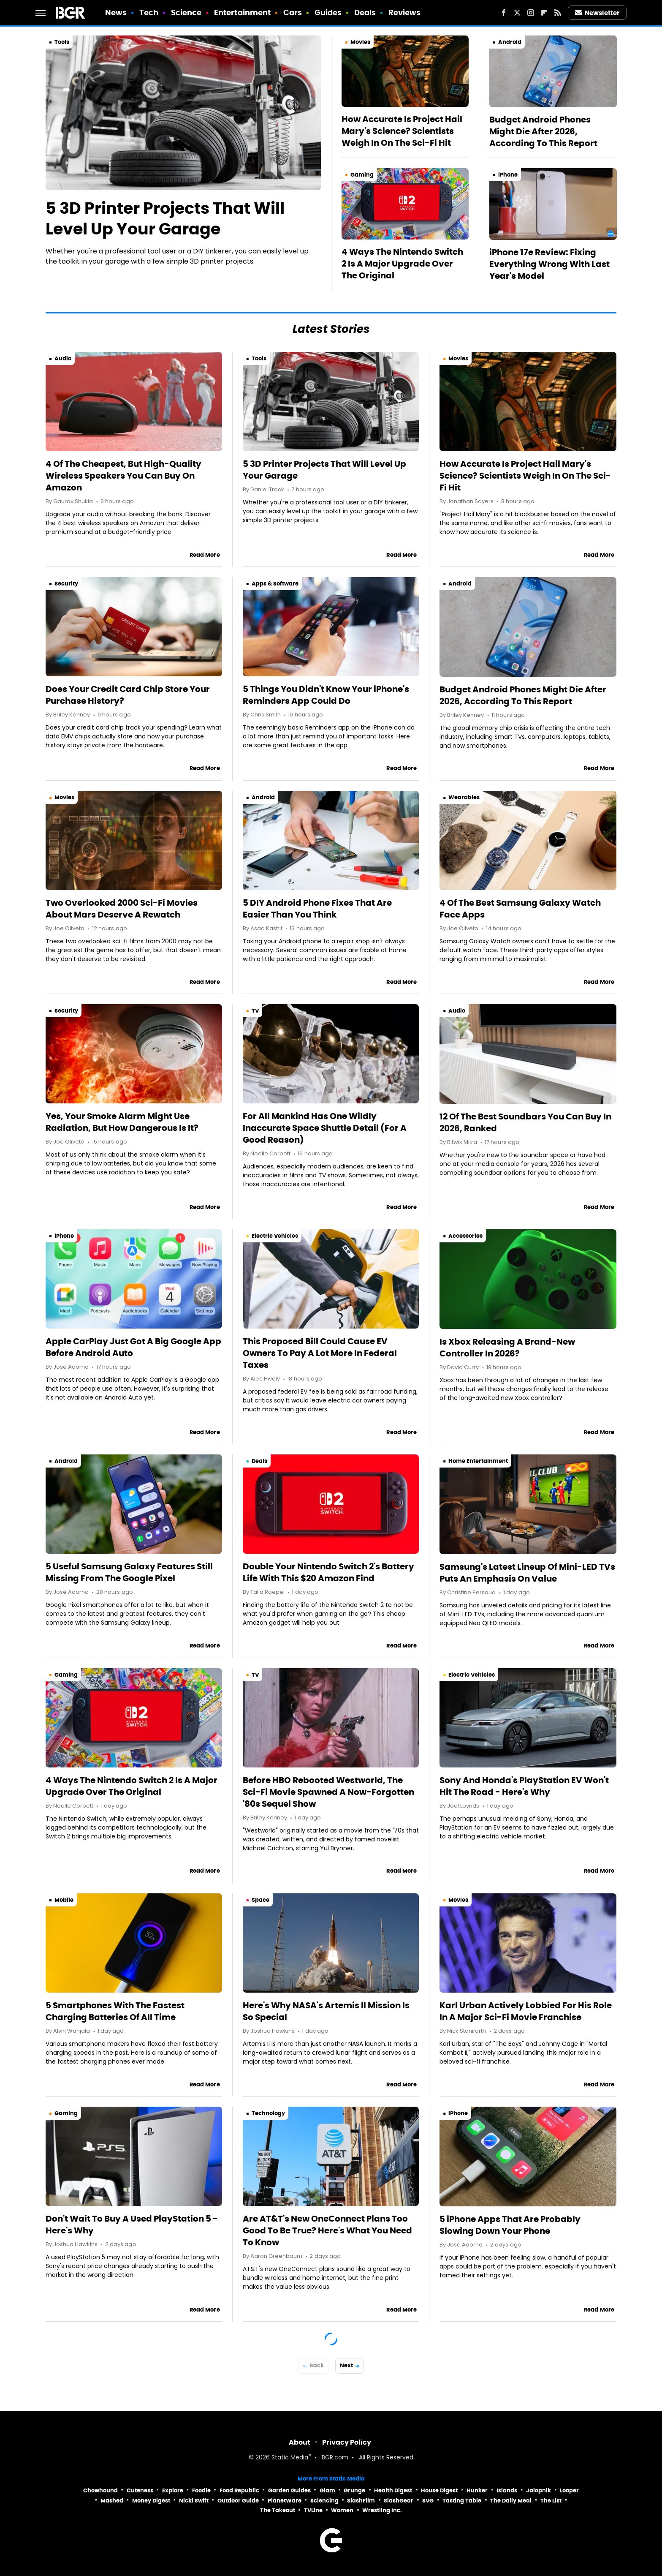 The height and width of the screenshot is (2576, 662). I want to click on Read More, so click(205, 554).